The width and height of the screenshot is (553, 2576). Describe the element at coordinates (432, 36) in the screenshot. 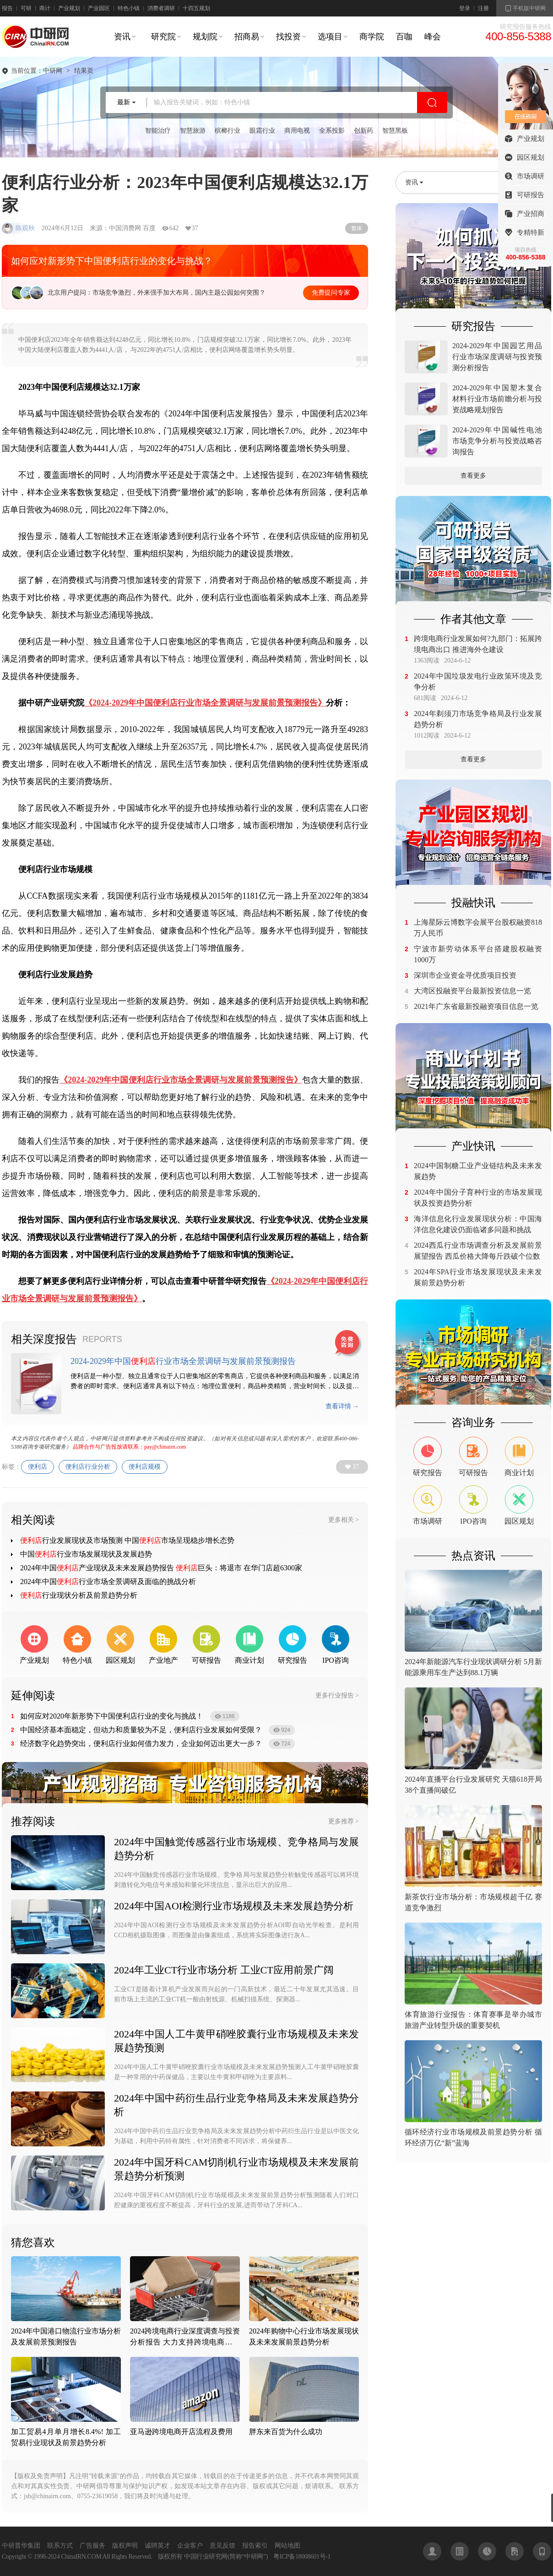

I see `峰会` at that location.